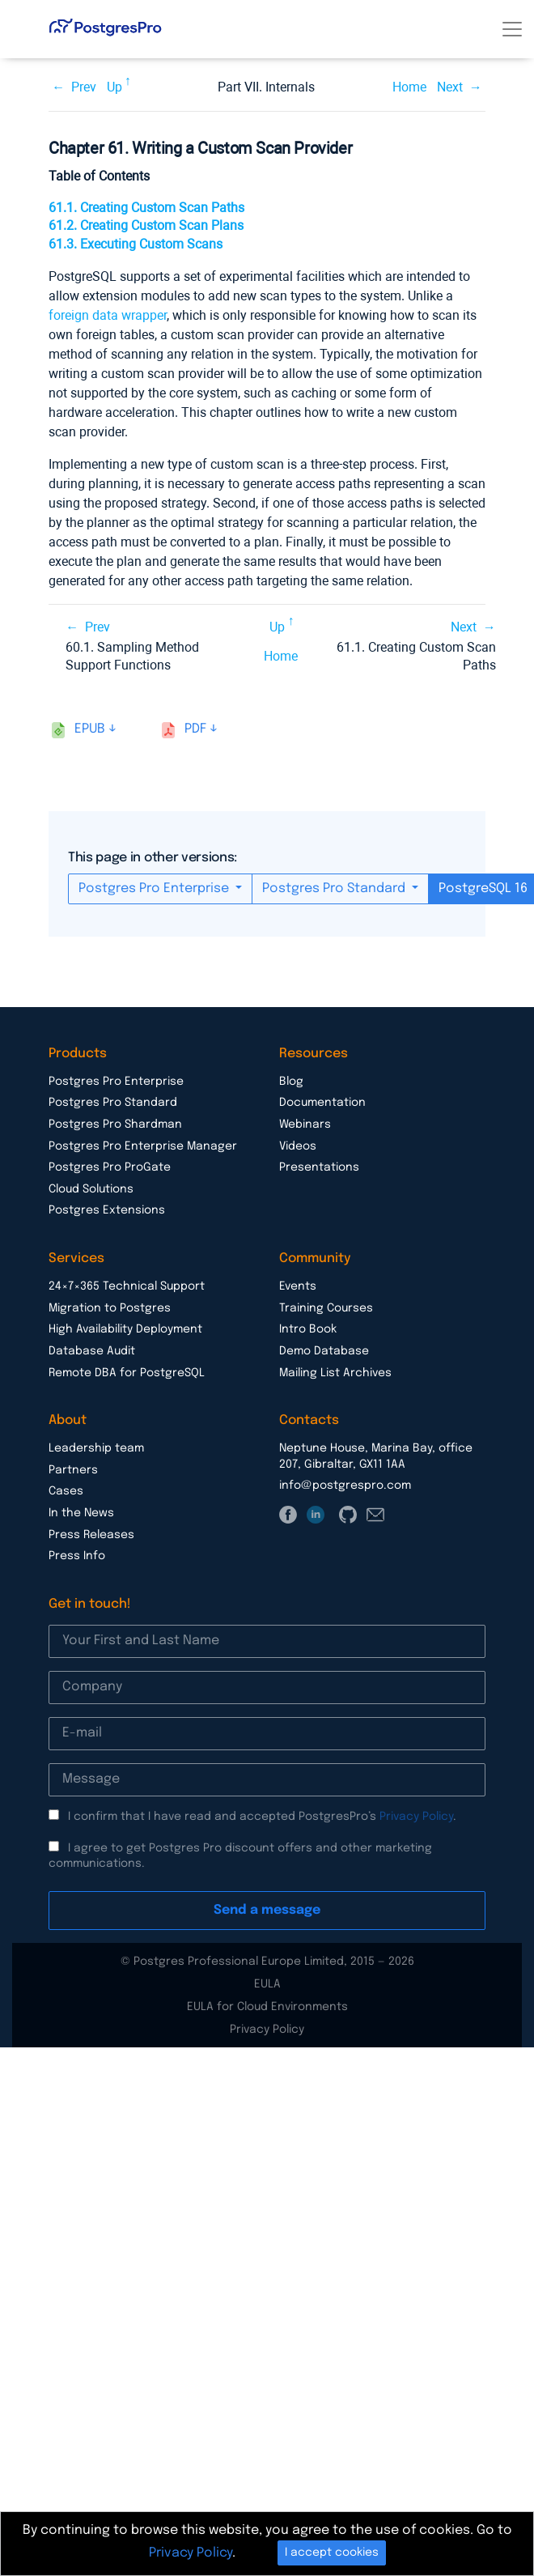  What do you see at coordinates (267, 1984) in the screenshot?
I see `EULA` at bounding box center [267, 1984].